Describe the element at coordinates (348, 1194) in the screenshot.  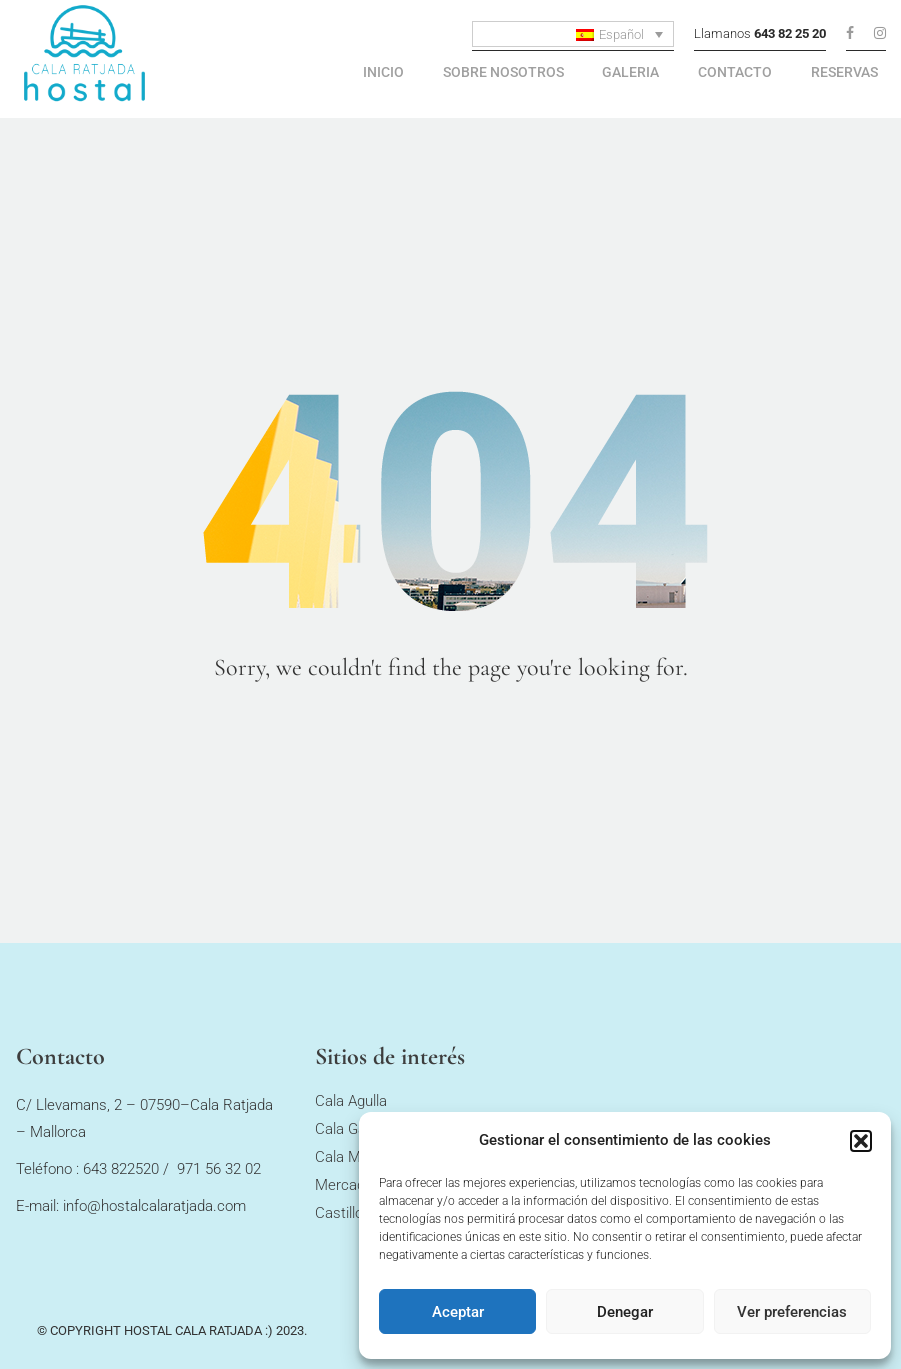
I see `Mercados` at that location.